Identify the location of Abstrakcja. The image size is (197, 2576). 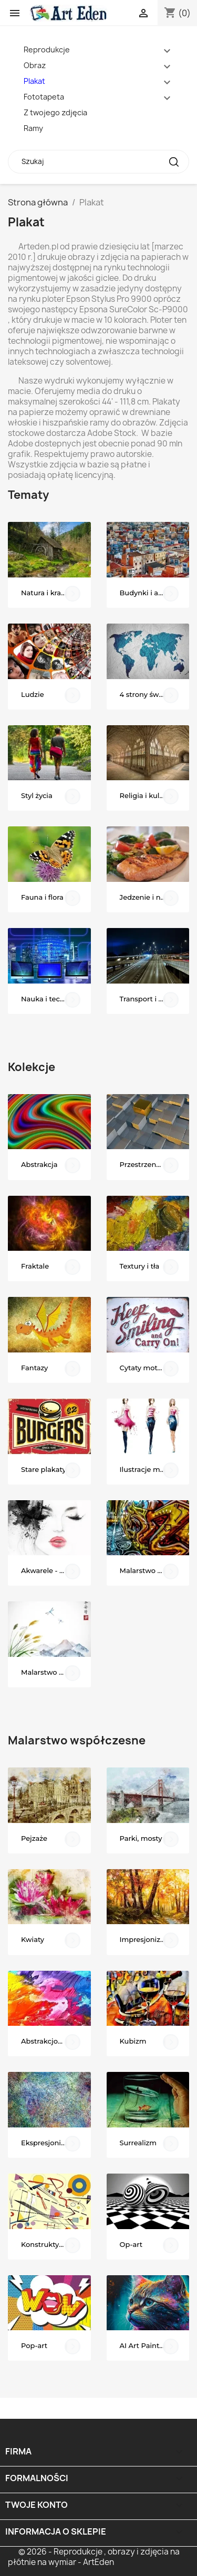
(39, 1164).